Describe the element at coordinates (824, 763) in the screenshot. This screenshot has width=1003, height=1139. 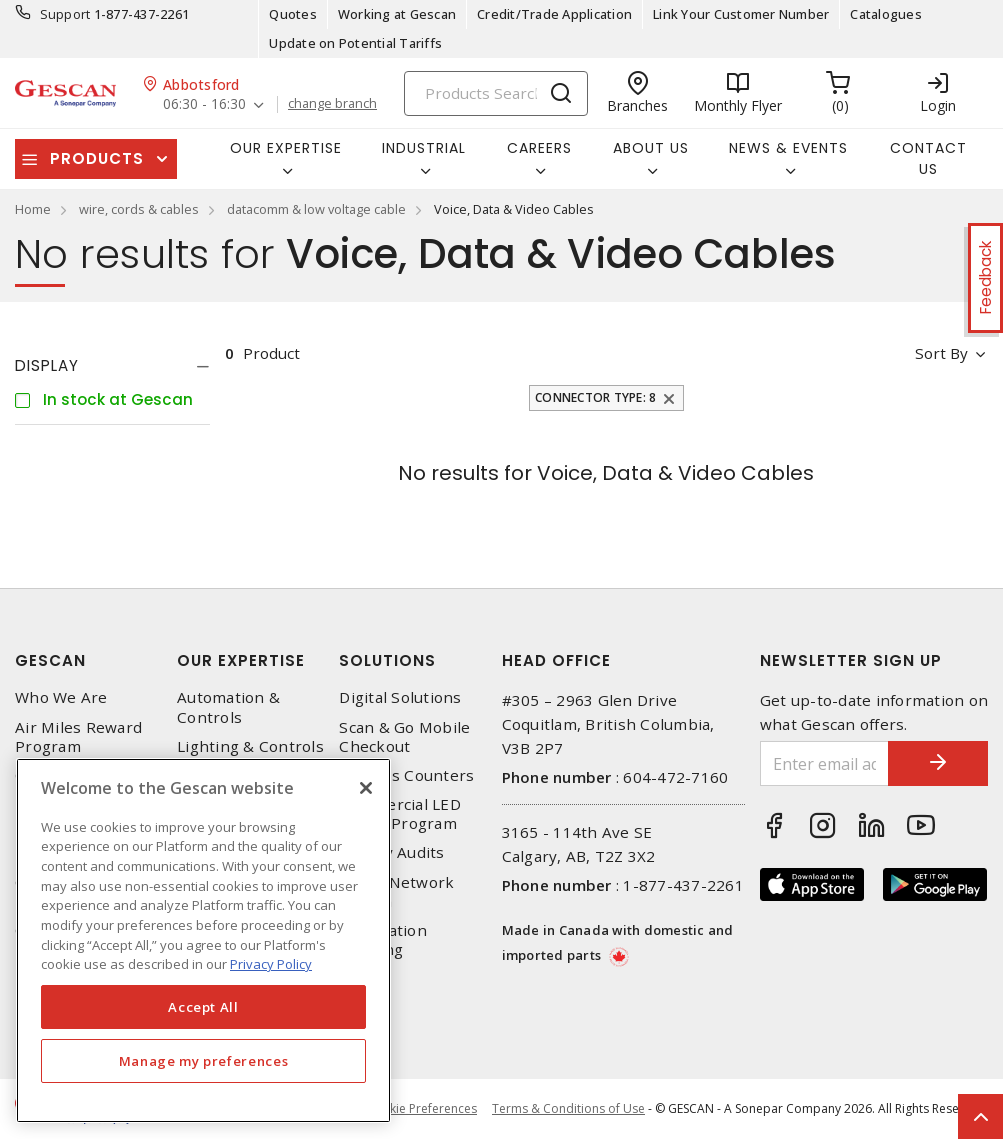
I see `[Enter email address]` at that location.